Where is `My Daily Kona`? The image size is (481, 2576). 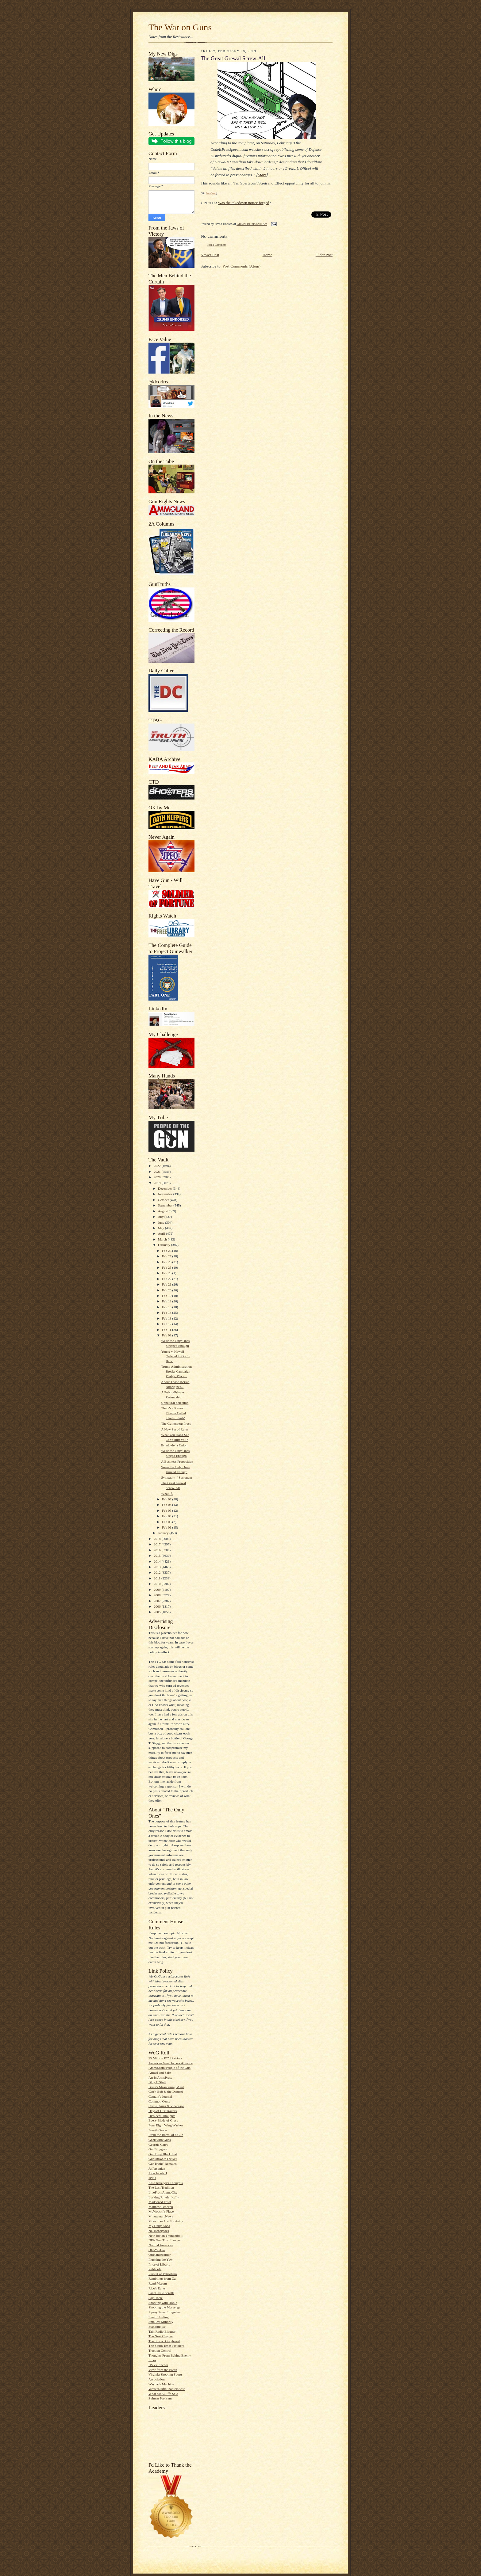
My Daily Kona is located at coordinates (159, 2226).